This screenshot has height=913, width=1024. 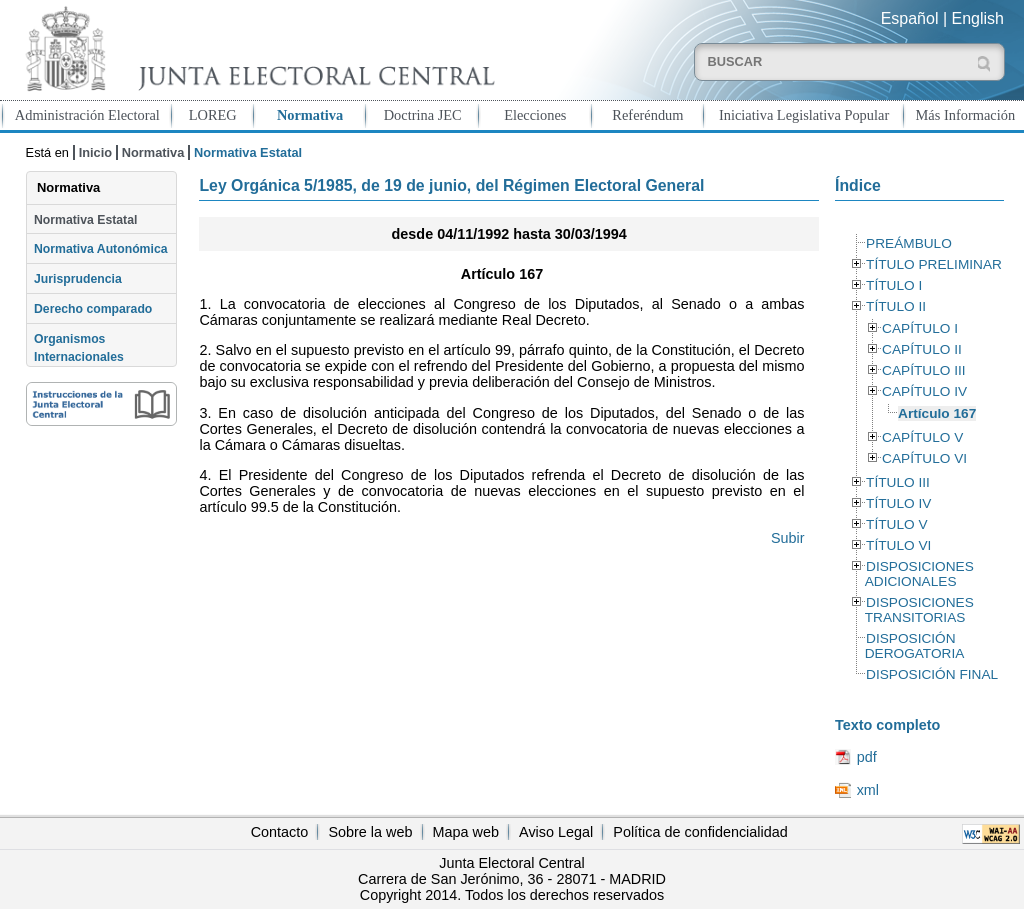 I want to click on DISPOSICIONES TRANSITORIAS, so click(x=919, y=610).